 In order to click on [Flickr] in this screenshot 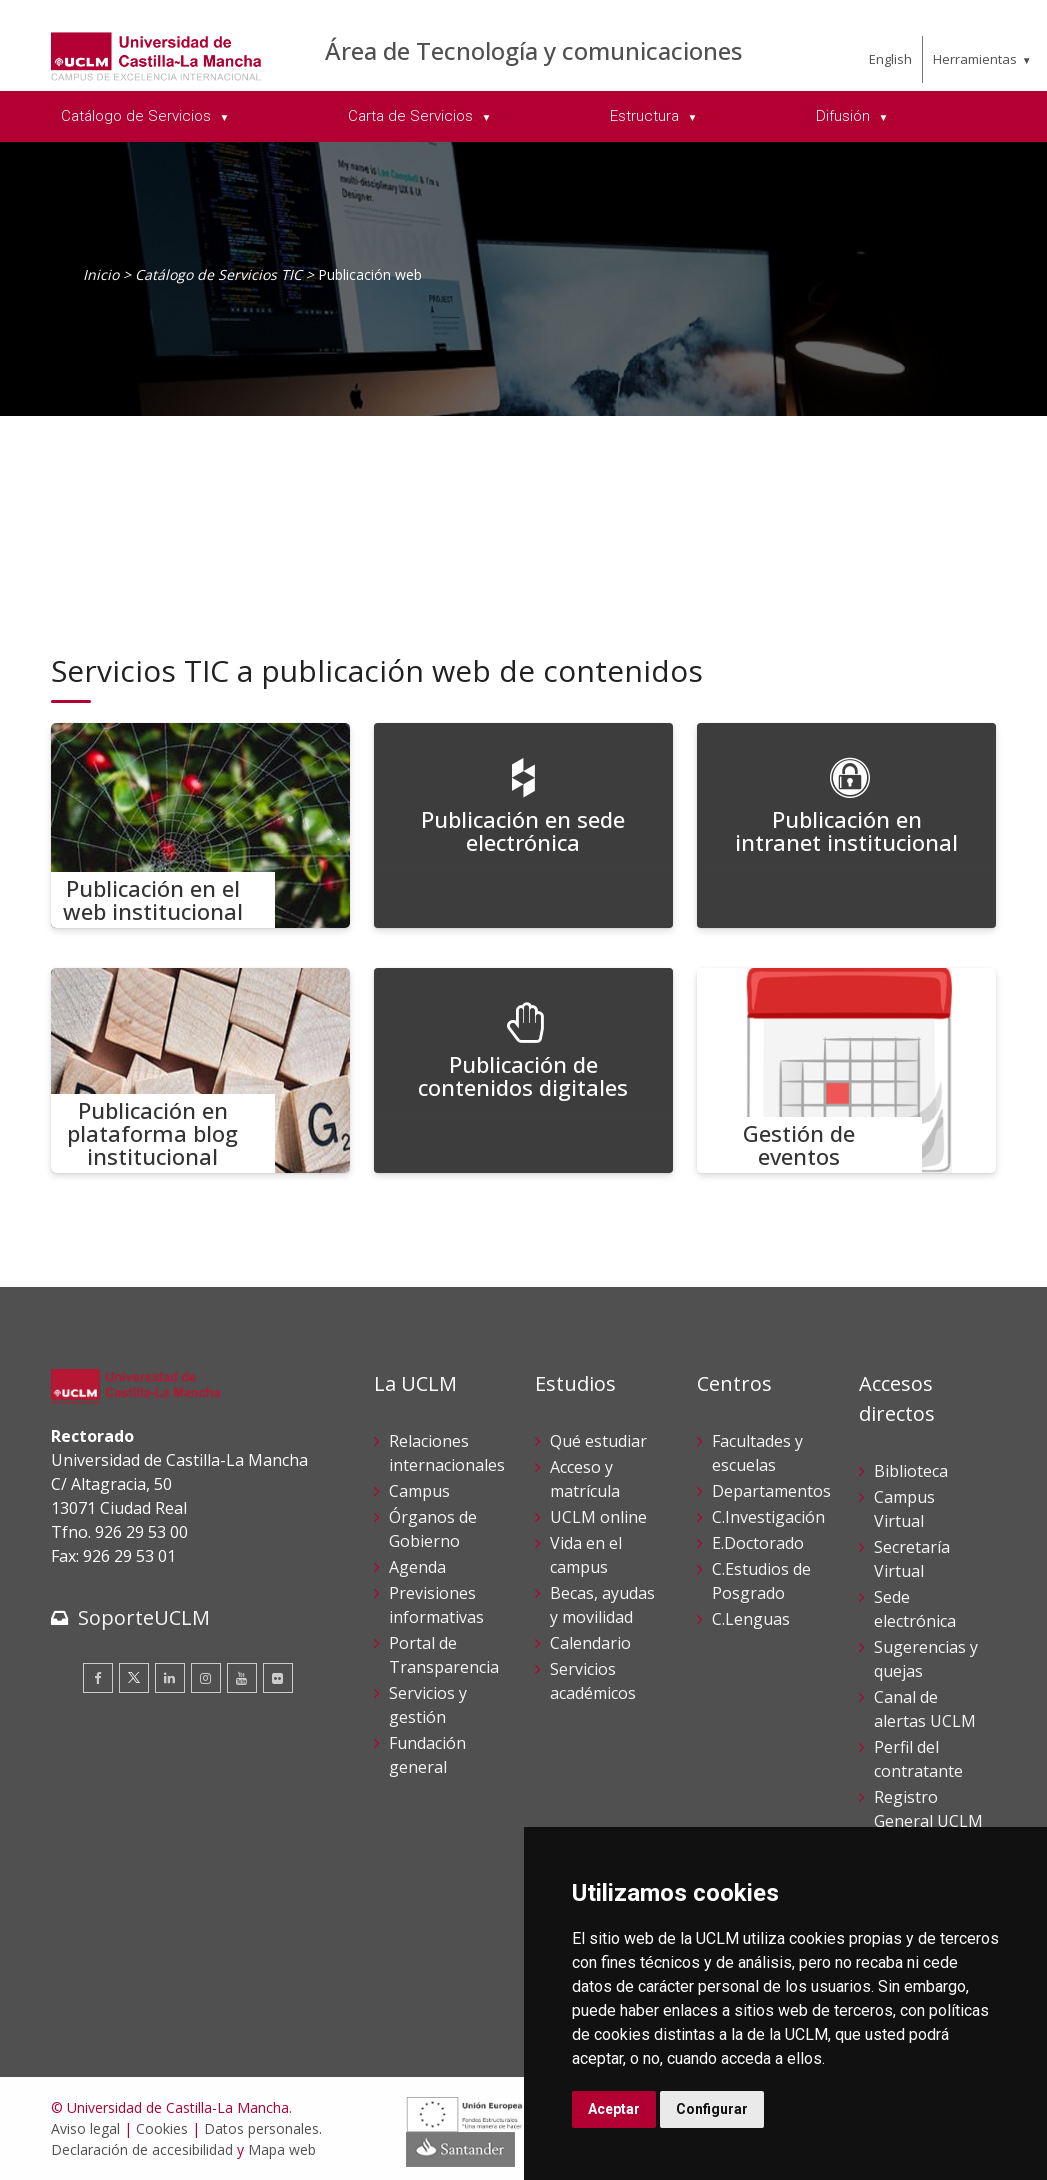, I will do `click(278, 1678)`.